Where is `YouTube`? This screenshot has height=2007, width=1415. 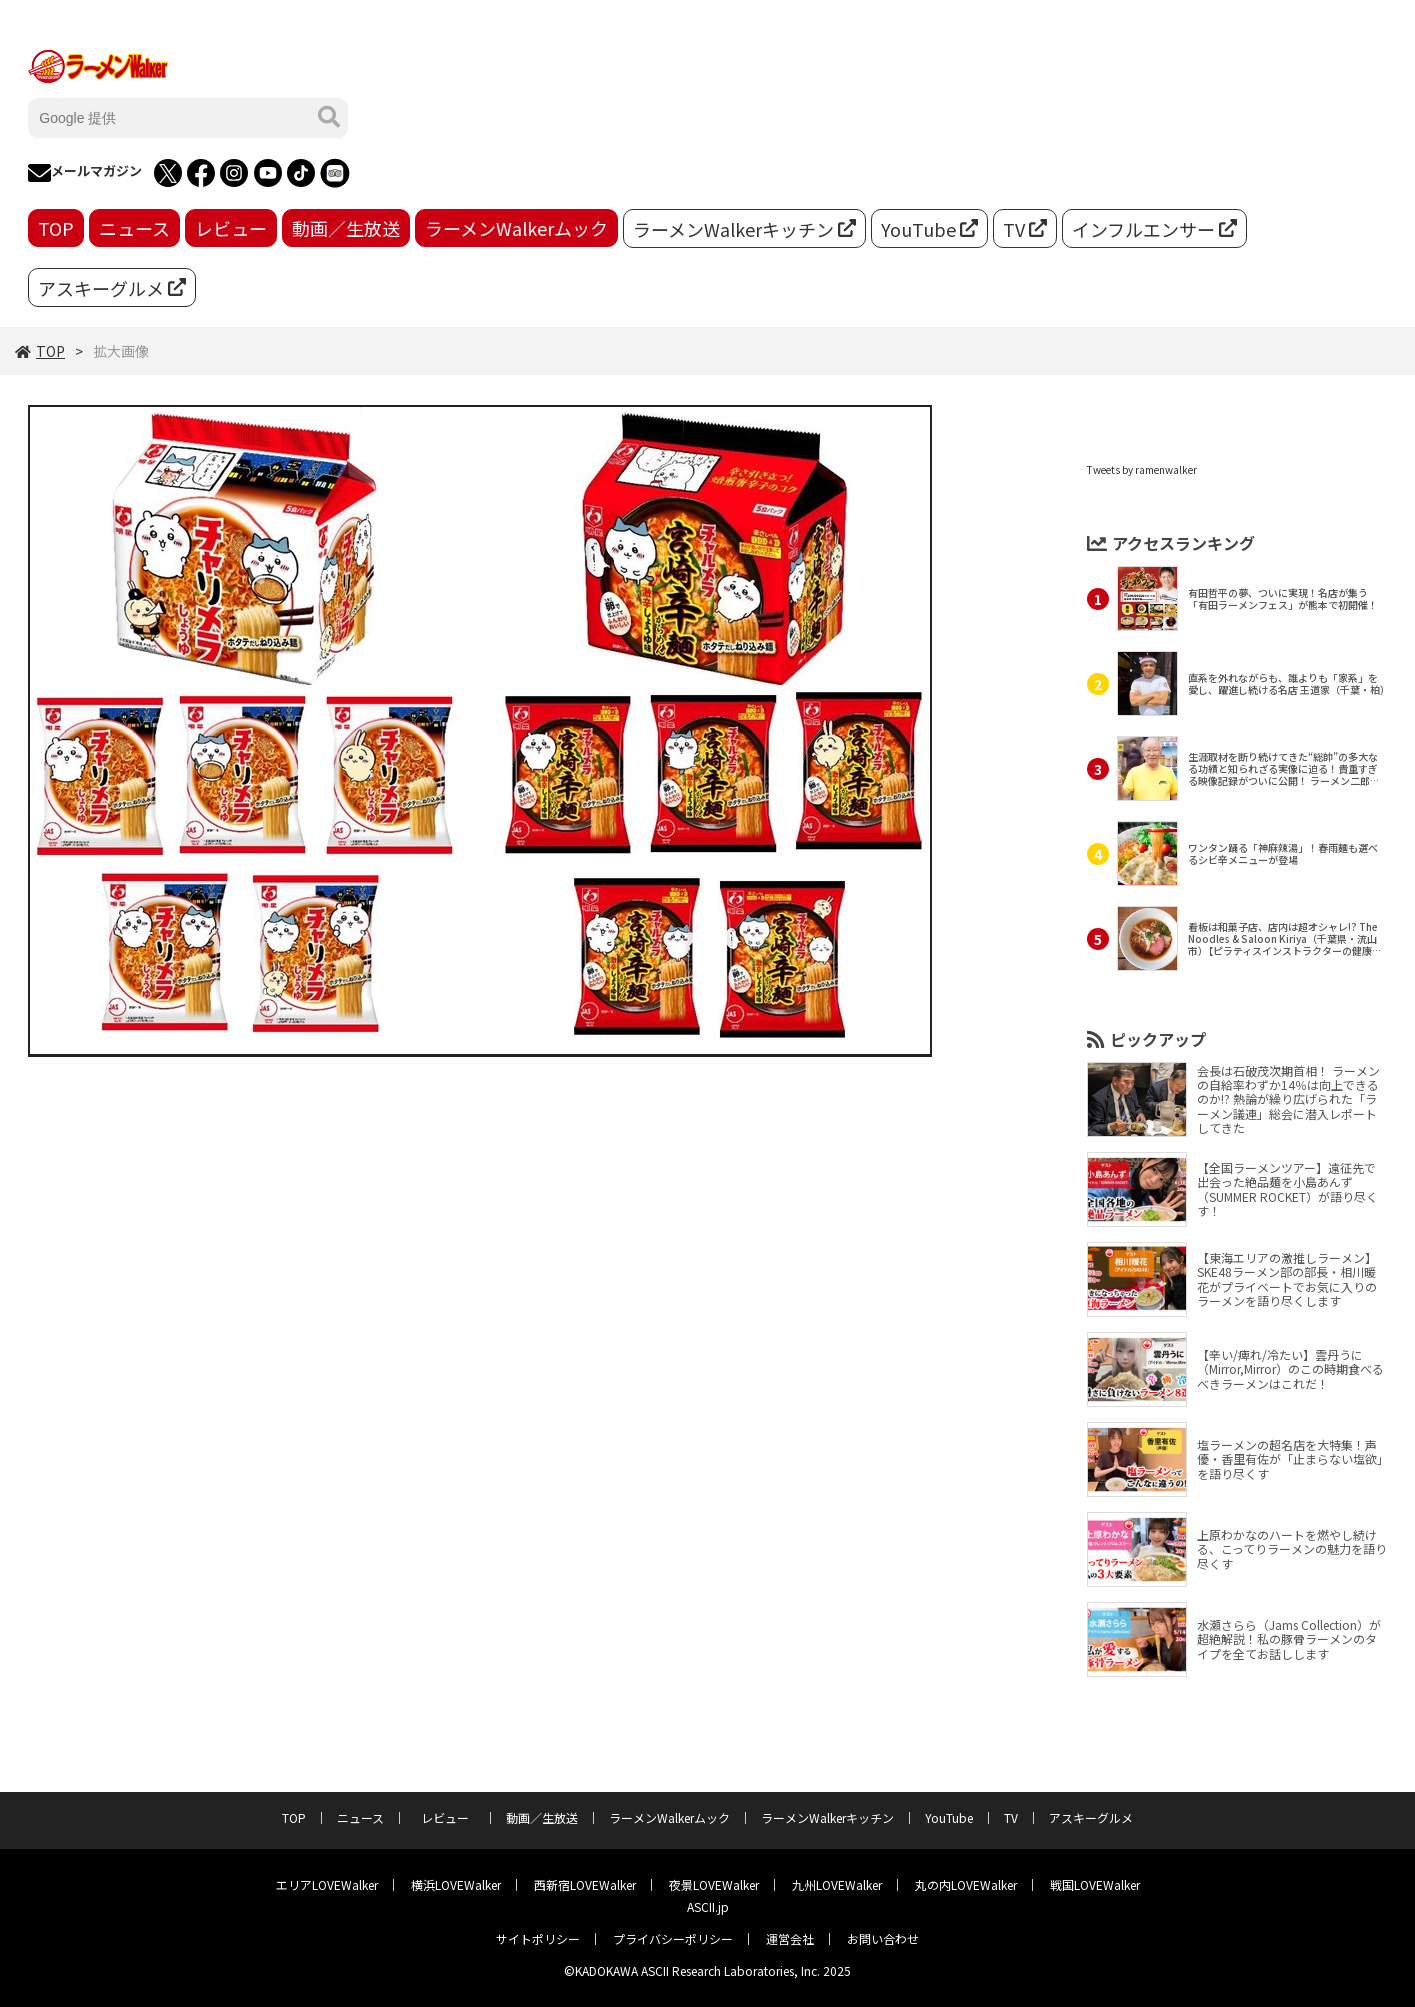
YouTube is located at coordinates (929, 229).